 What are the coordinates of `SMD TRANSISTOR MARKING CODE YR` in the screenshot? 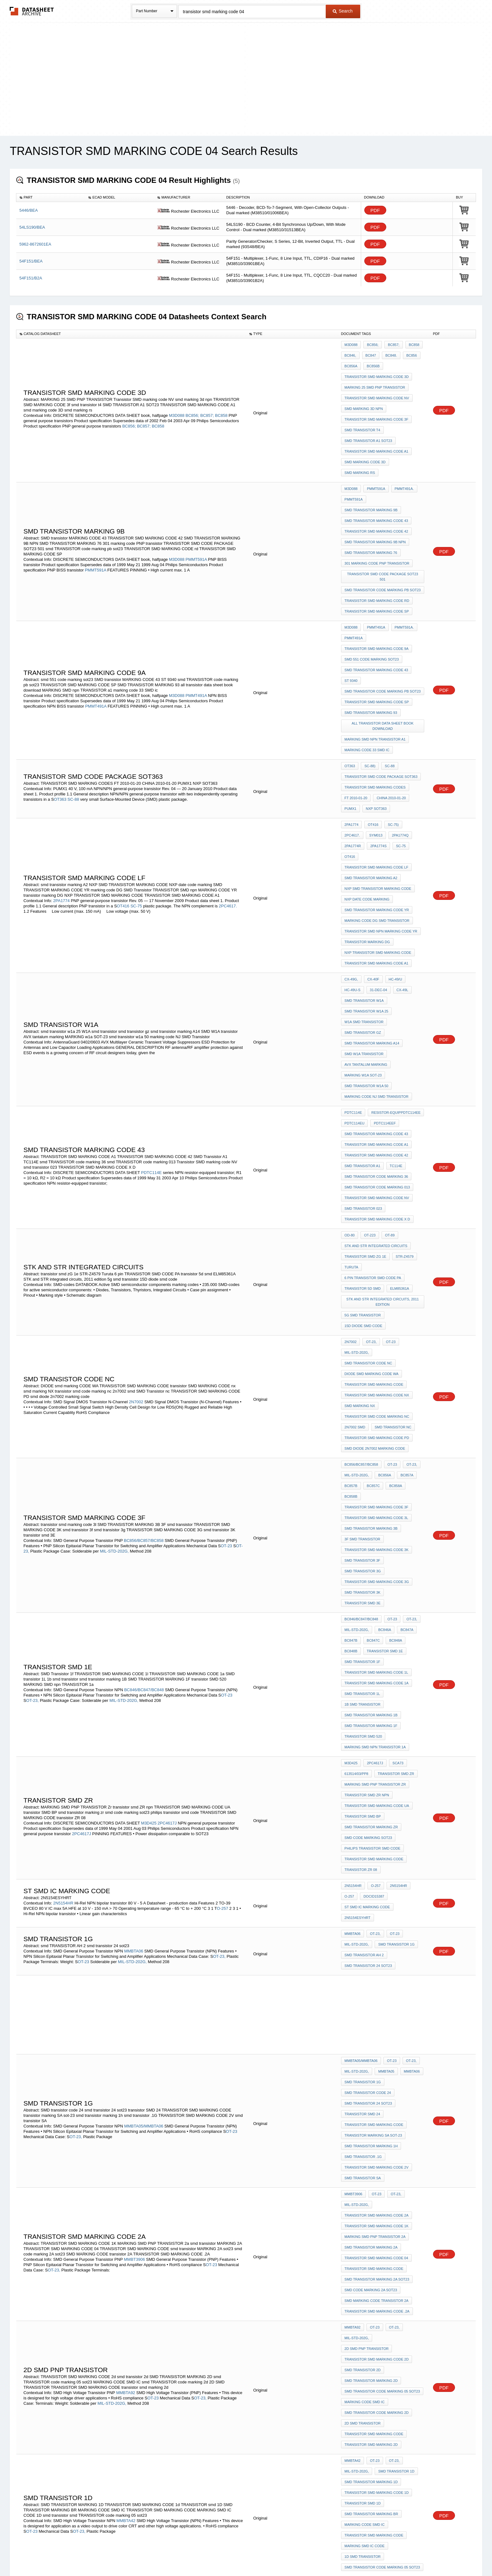 It's located at (377, 786).